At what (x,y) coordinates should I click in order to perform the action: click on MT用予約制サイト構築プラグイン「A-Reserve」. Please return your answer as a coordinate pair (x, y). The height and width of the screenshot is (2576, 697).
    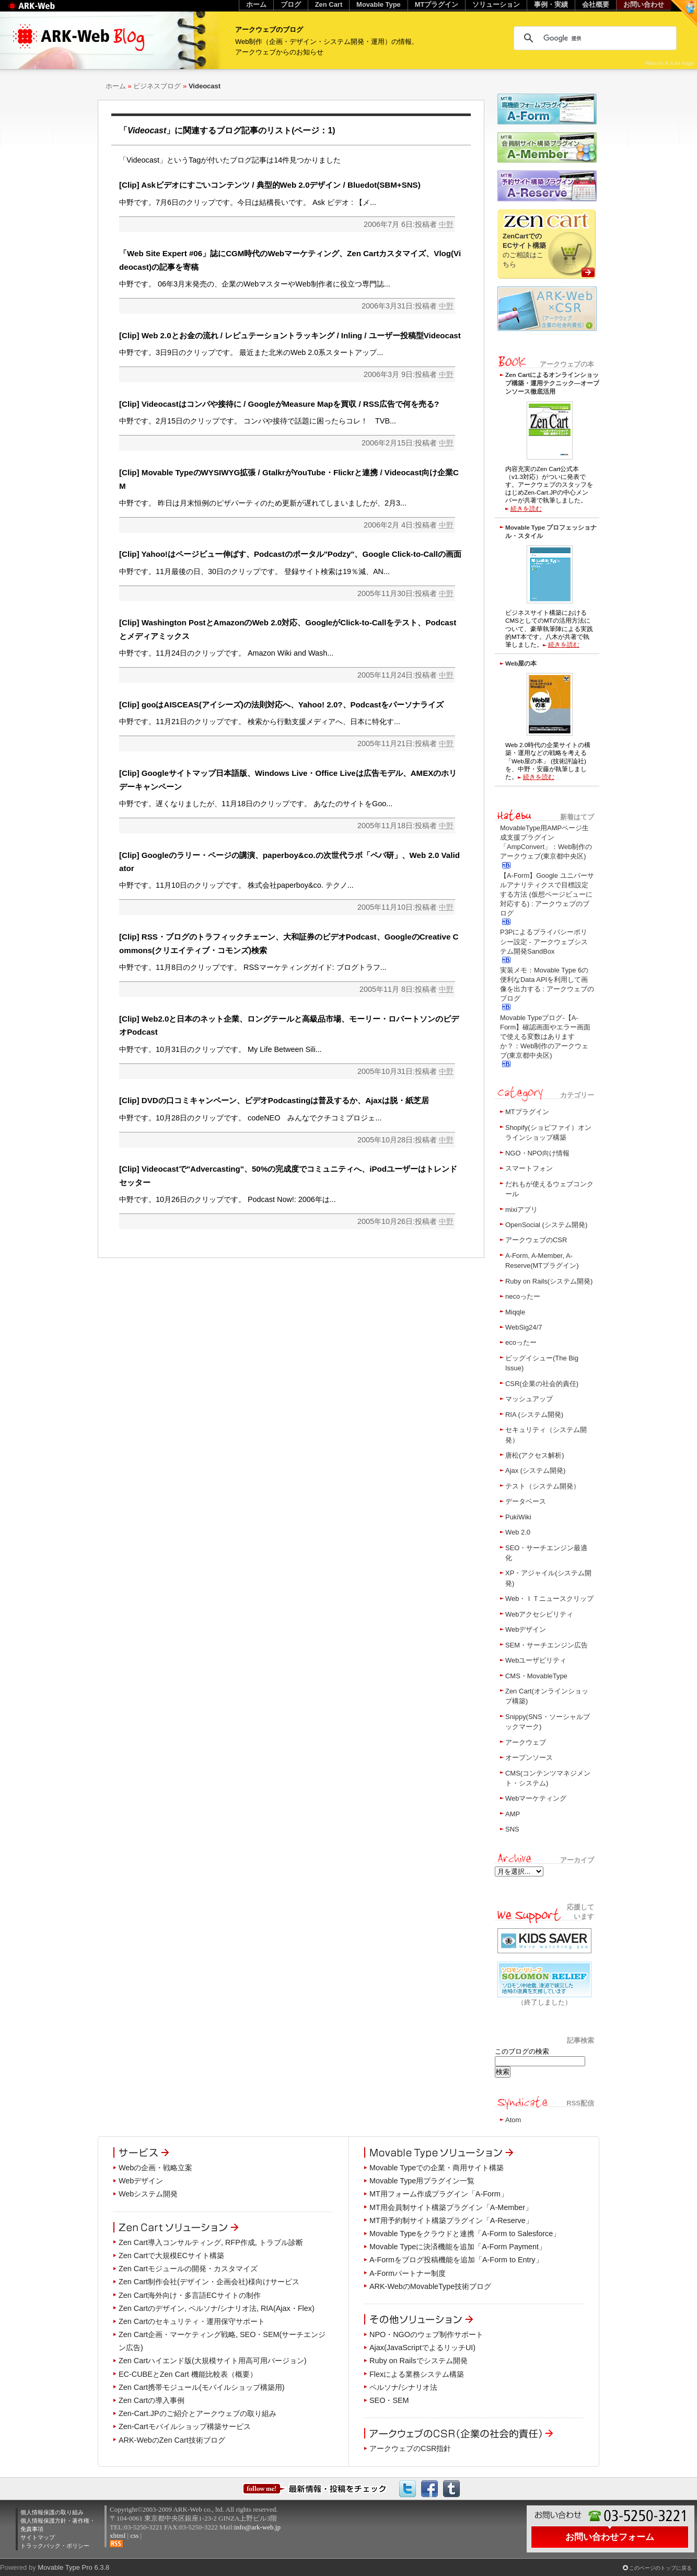
    Looking at the image, I should click on (451, 2220).